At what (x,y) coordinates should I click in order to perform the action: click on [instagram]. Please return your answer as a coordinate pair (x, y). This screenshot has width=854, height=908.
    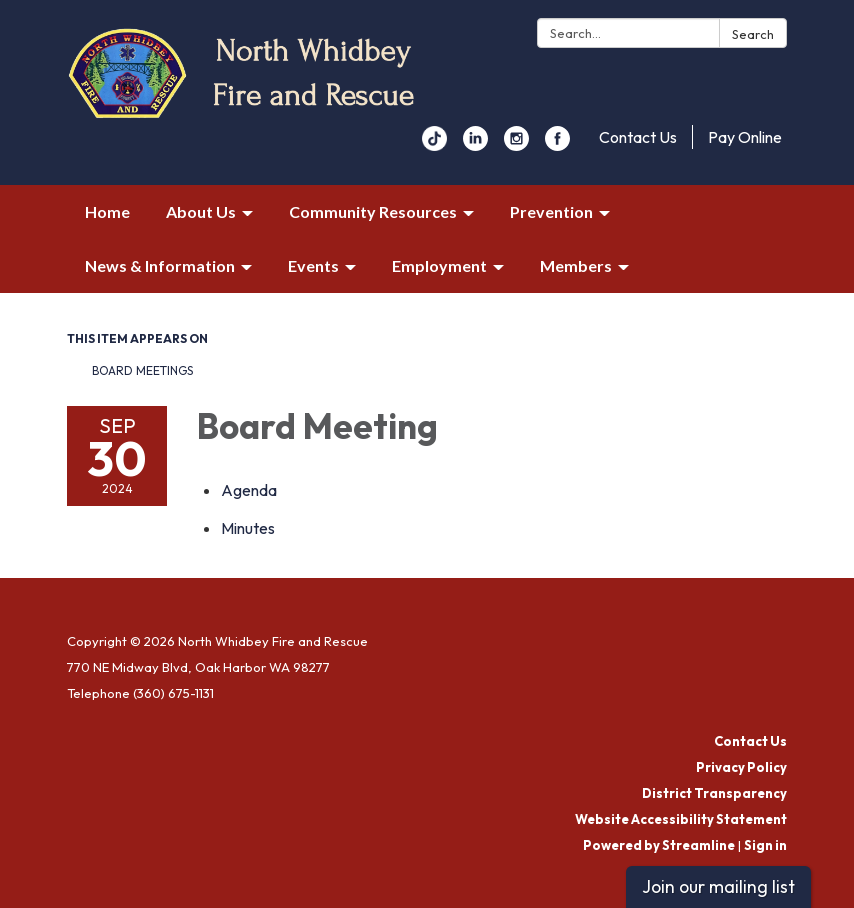
    Looking at the image, I should click on (516, 145).